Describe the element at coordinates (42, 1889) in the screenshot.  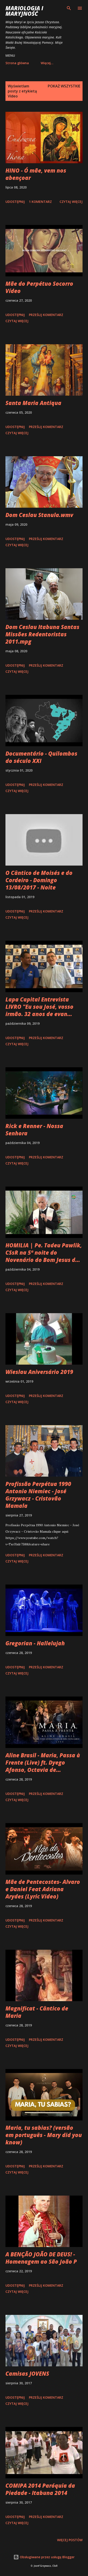
I see `Mãe de Pentecostes- Alvaro e Daniel Feat Adriana Arydes (Lyric Video)` at that location.